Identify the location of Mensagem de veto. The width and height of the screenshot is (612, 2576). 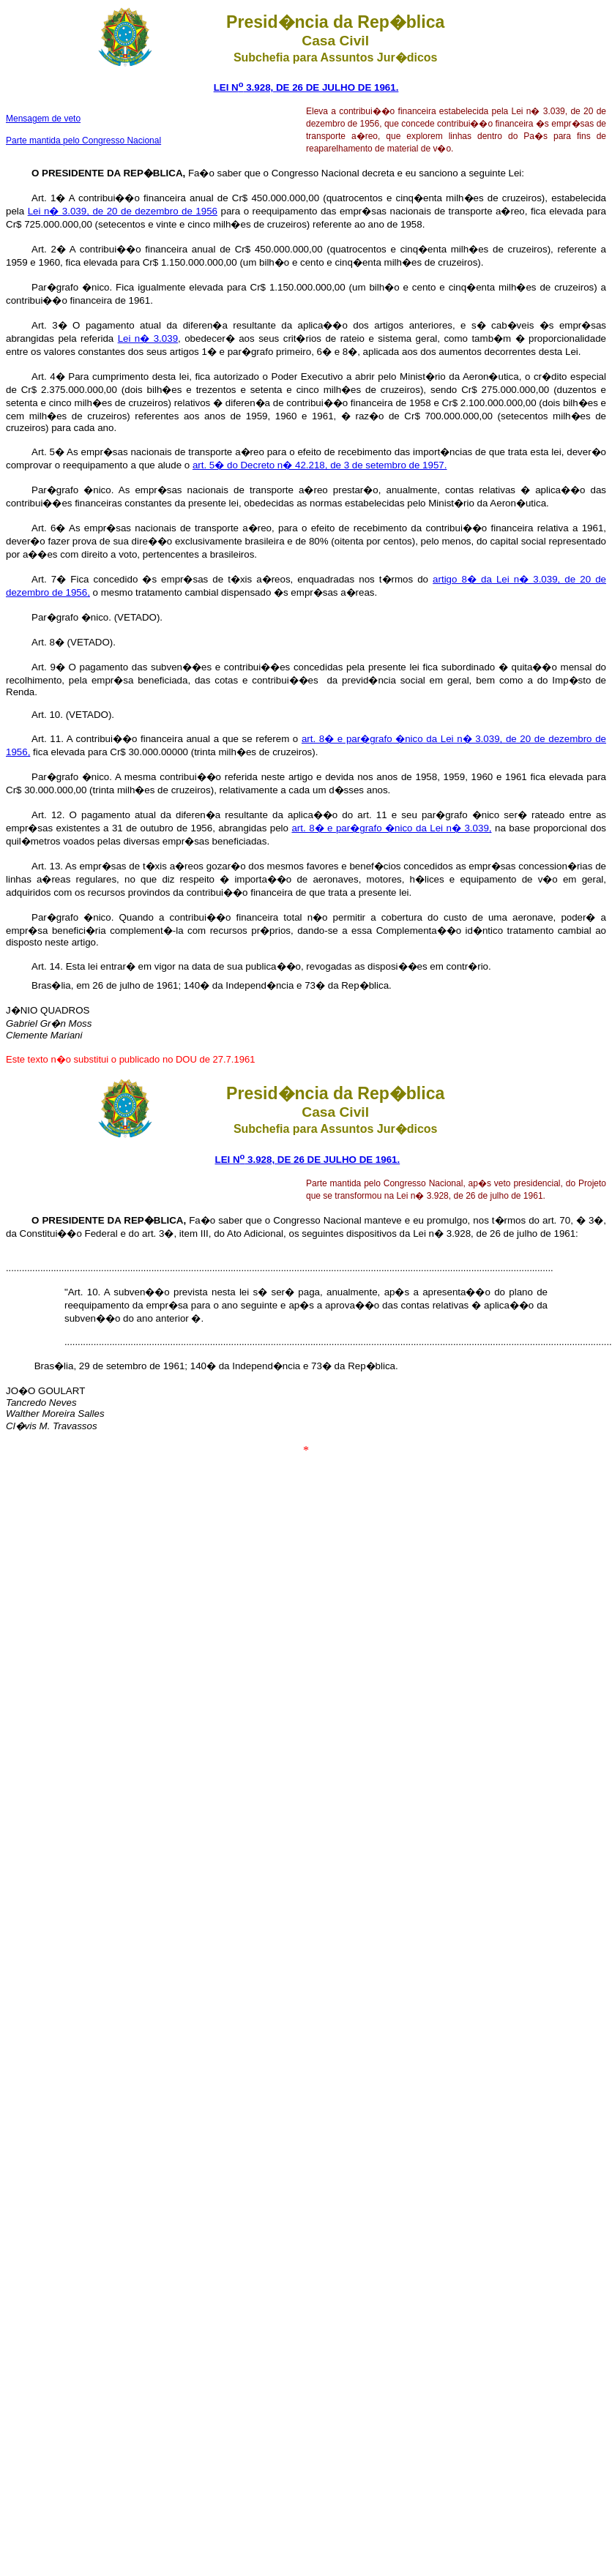
(43, 118).